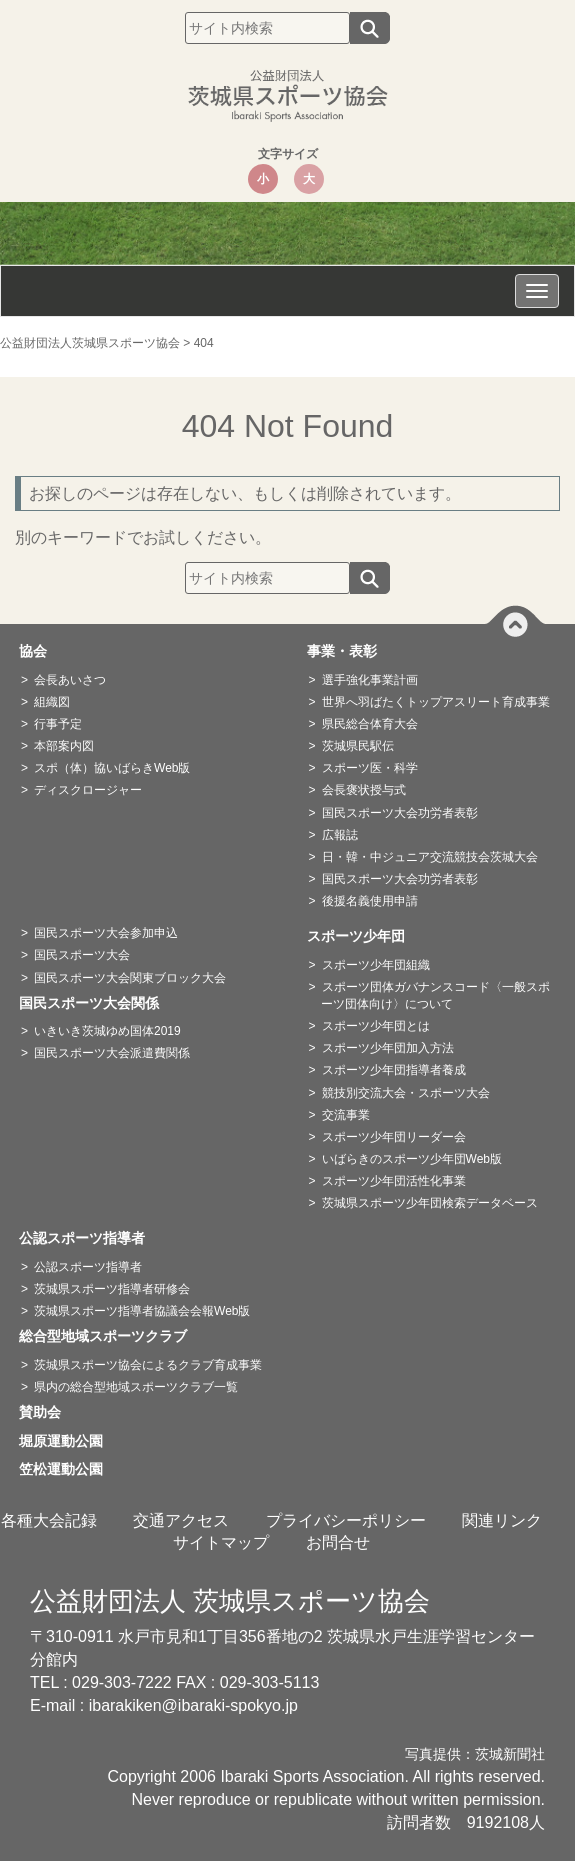  What do you see at coordinates (436, 702) in the screenshot?
I see `世界へ羽ばたくトップアスリート育成事業` at bounding box center [436, 702].